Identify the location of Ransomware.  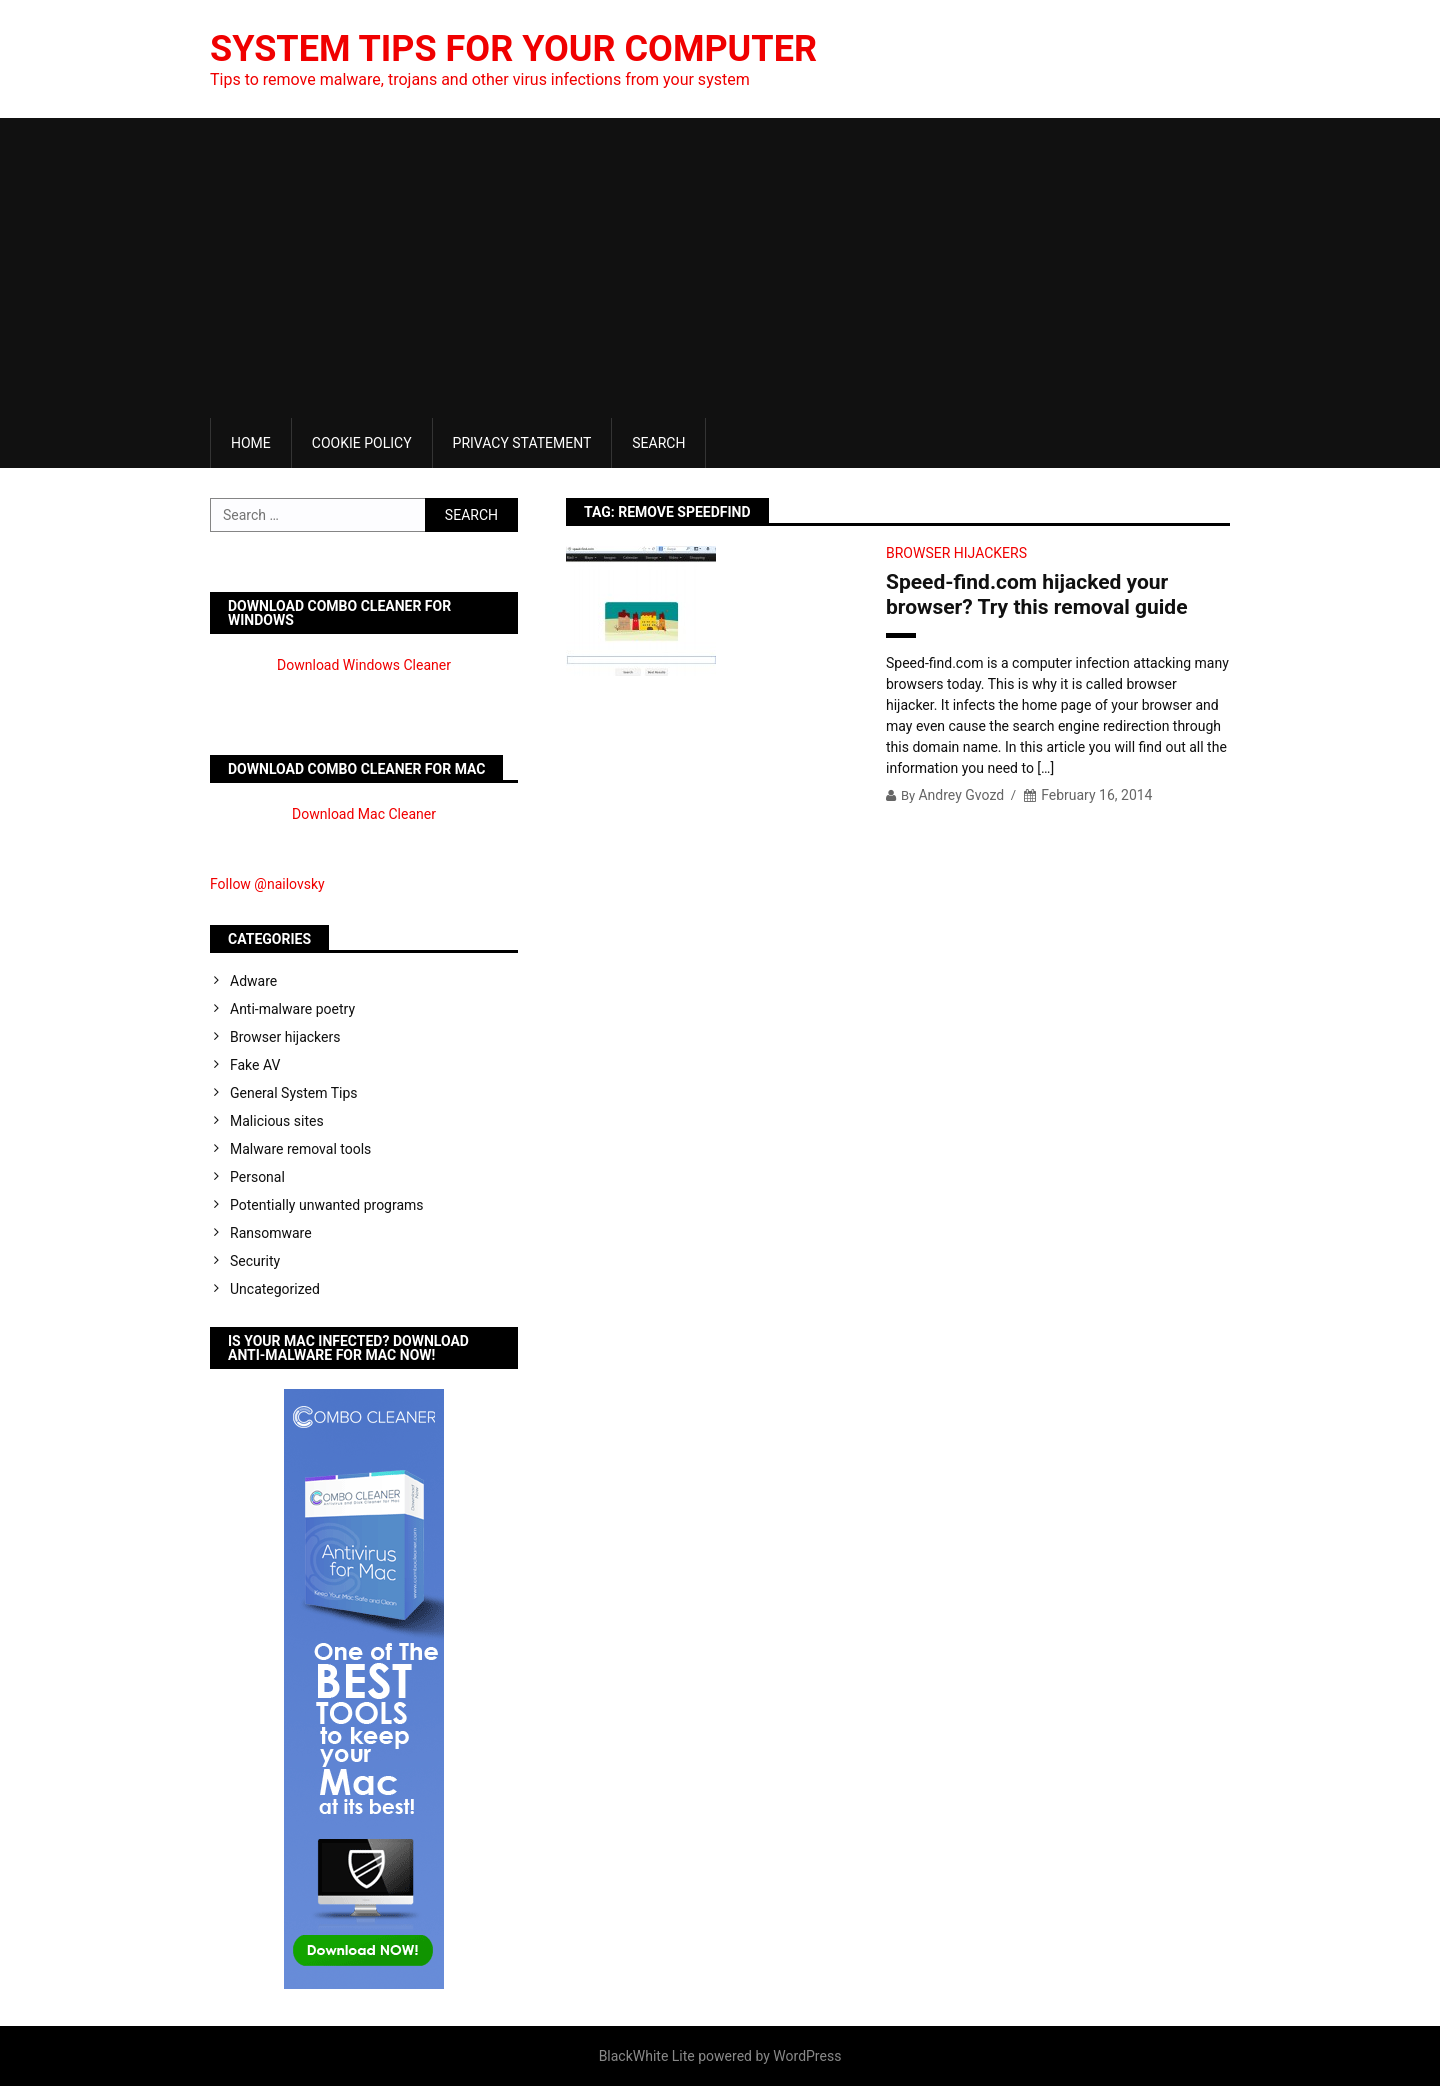
(271, 1233).